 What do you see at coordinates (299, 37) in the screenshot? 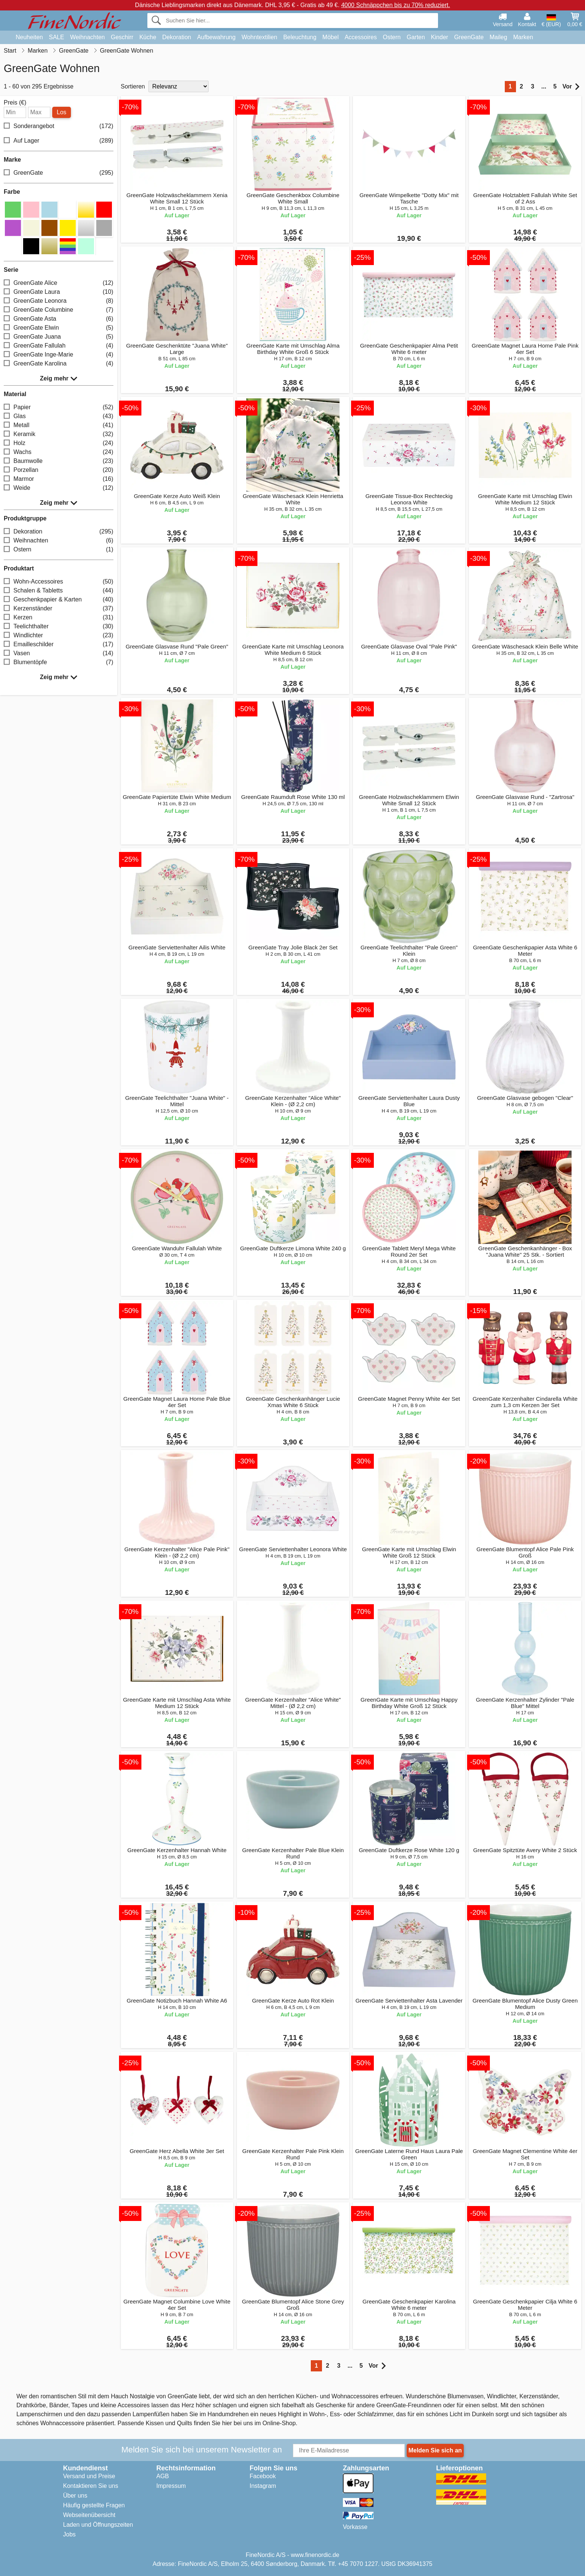
I see `Beleuchtung` at bounding box center [299, 37].